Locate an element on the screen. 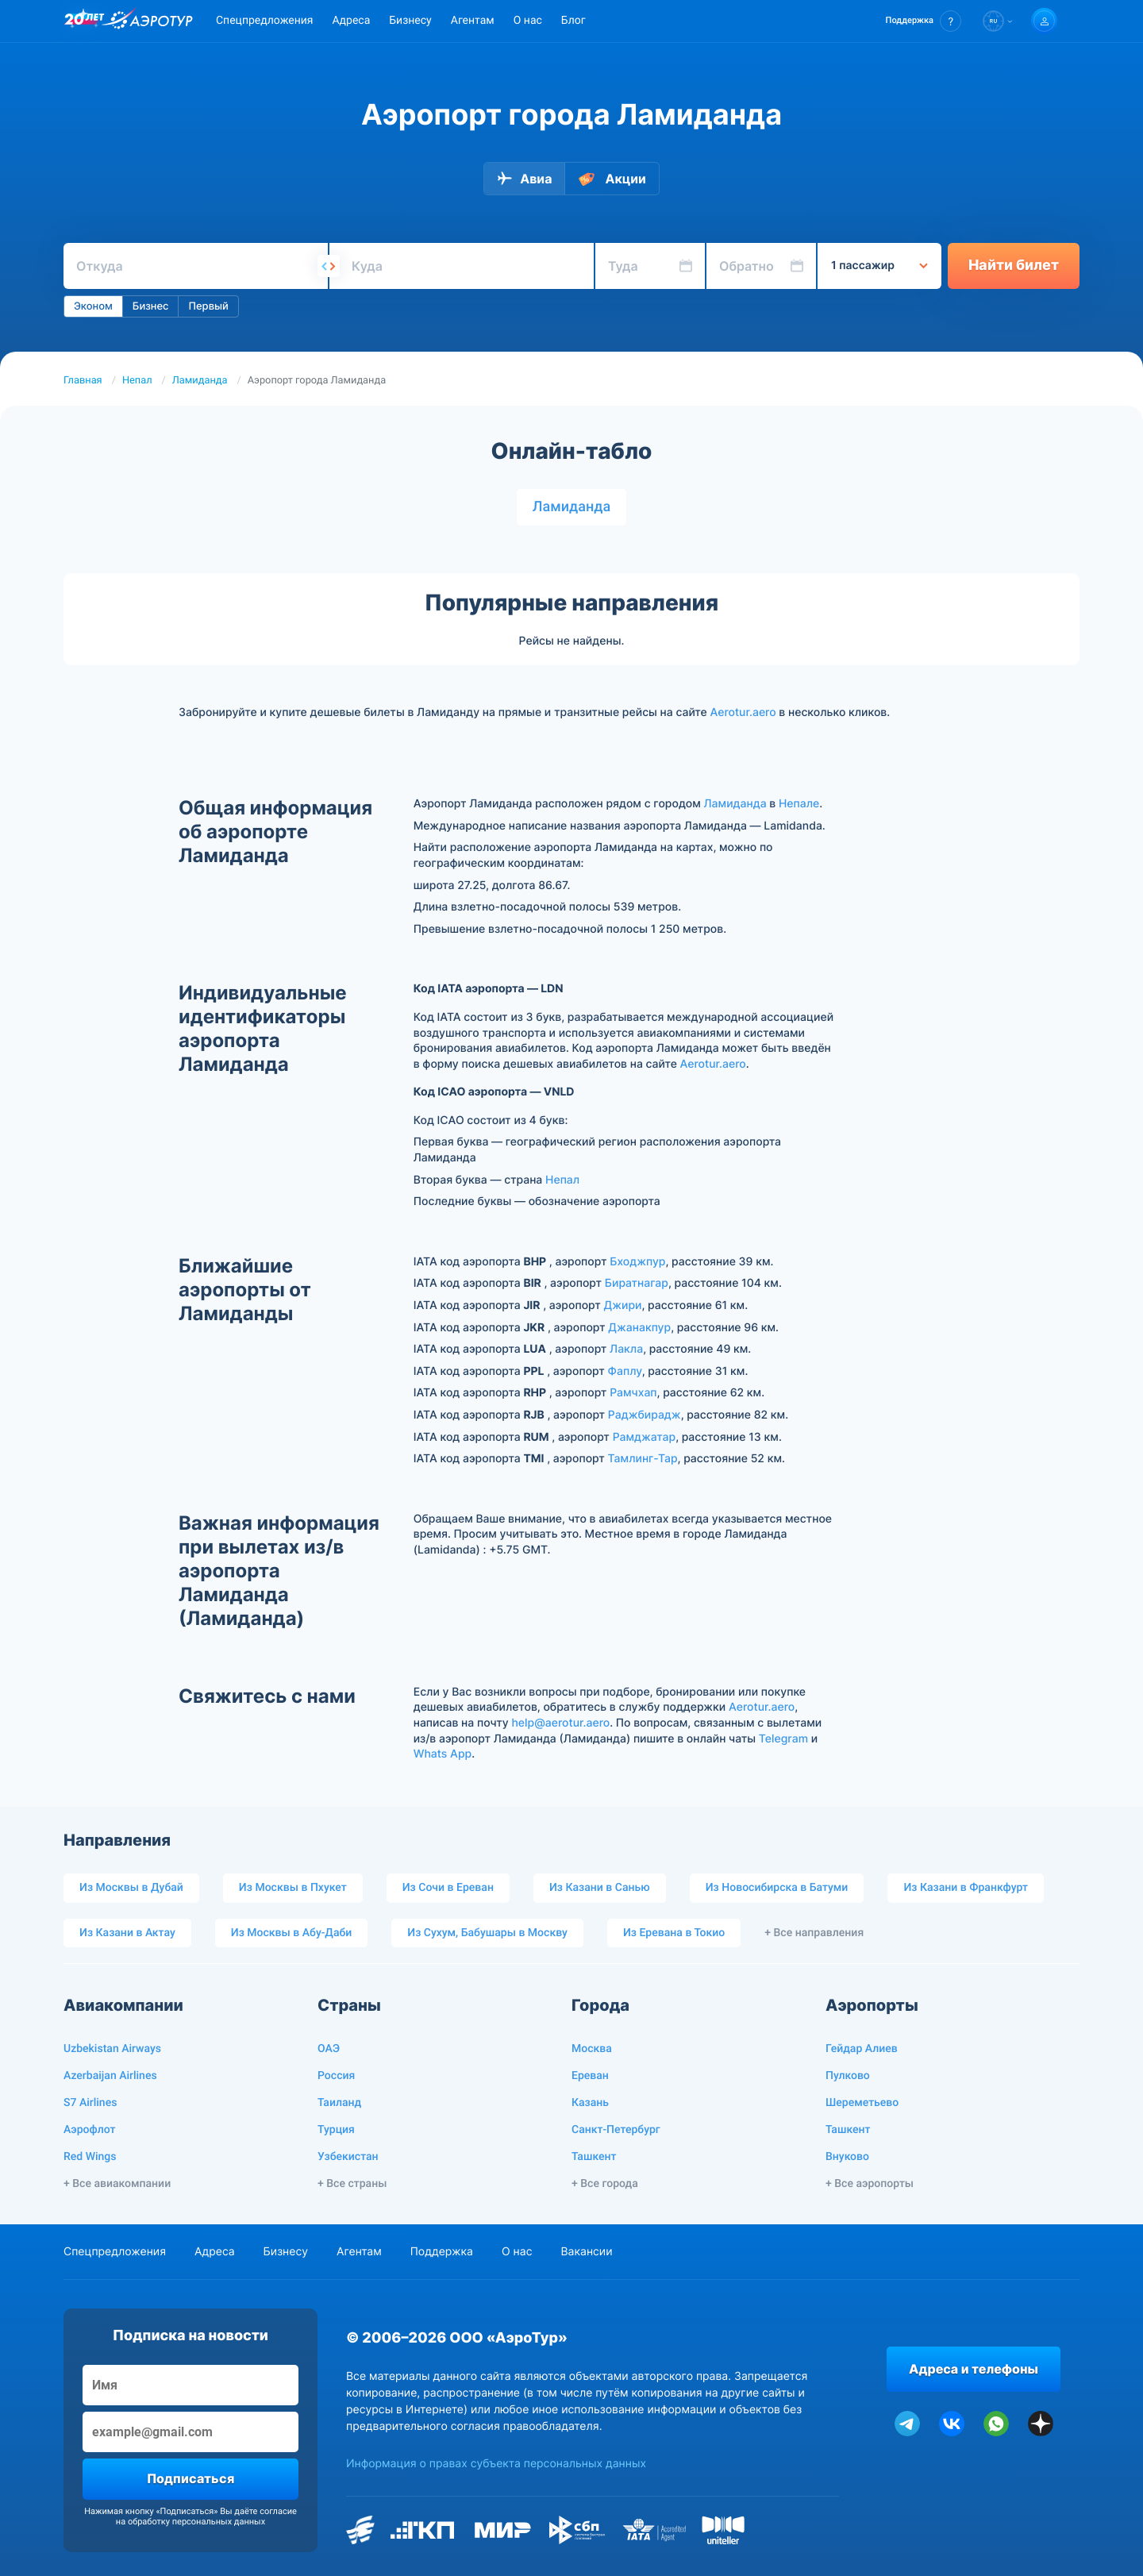 This screenshot has height=2576, width=1143. Uzbekistan Airways is located at coordinates (112, 2049).